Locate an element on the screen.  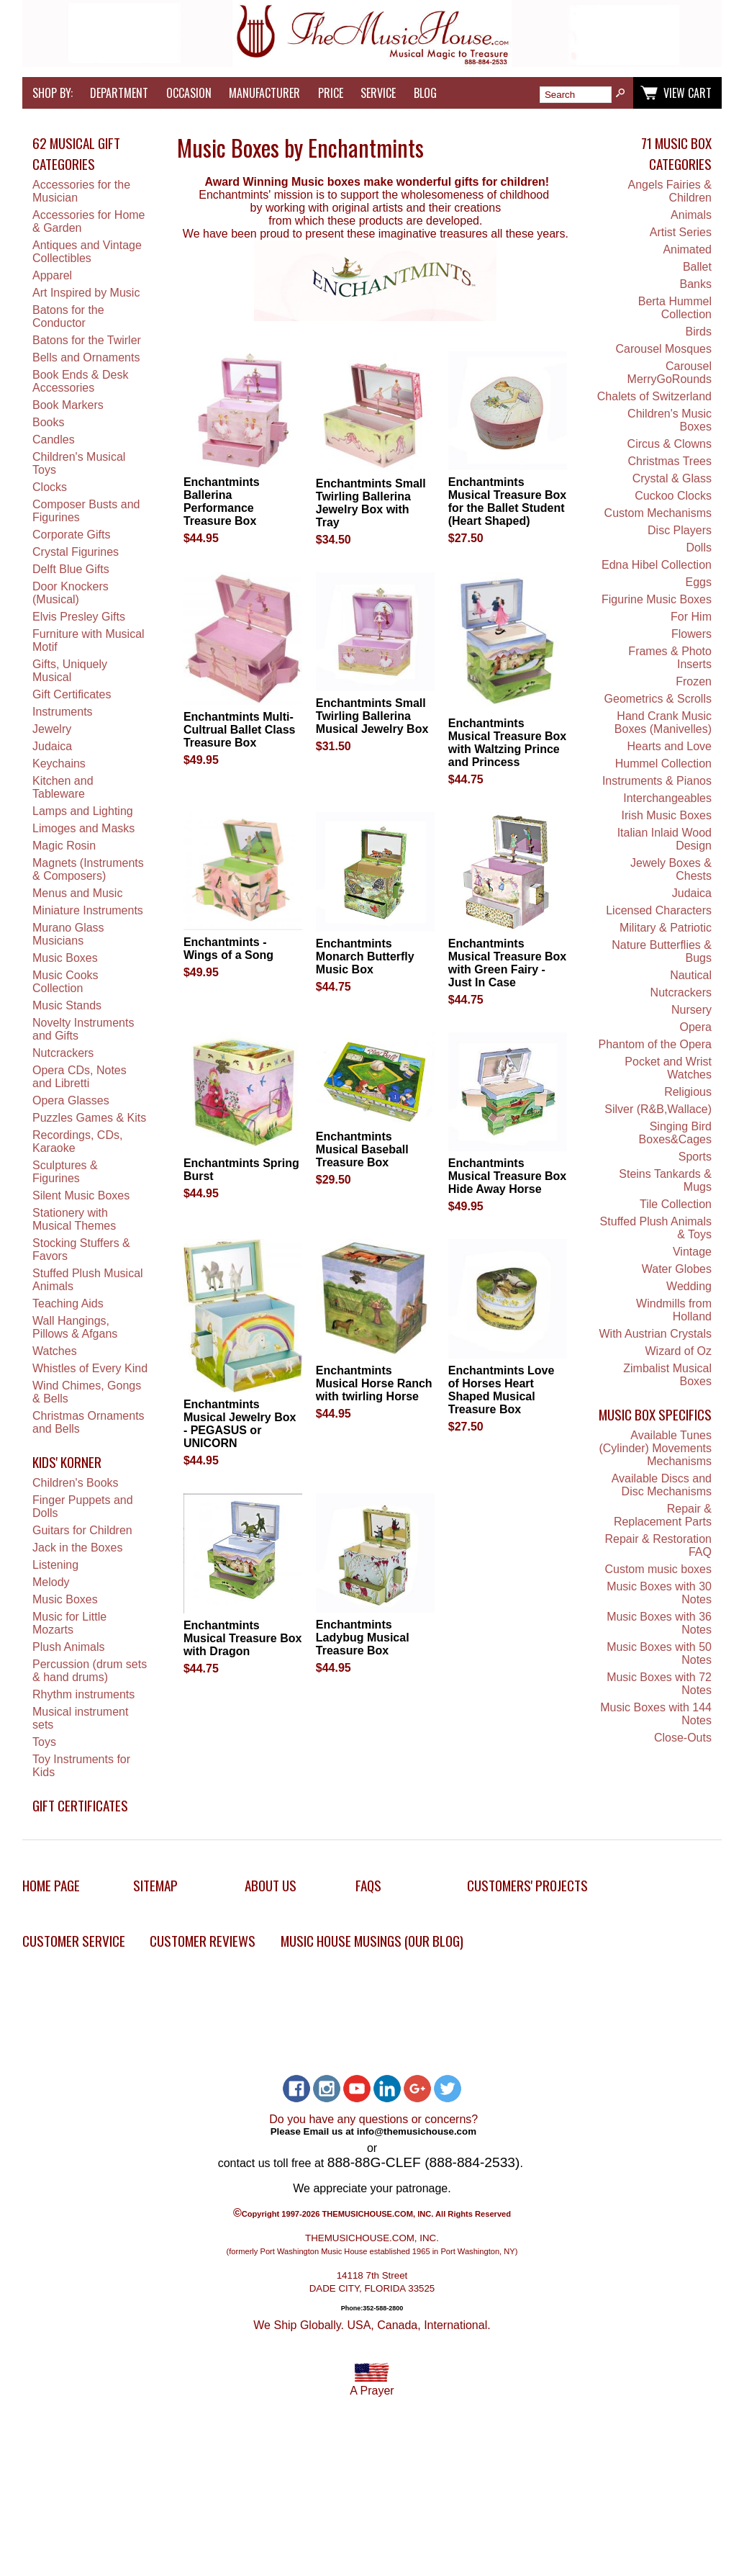
Limoges and Masks is located at coordinates (83, 828).